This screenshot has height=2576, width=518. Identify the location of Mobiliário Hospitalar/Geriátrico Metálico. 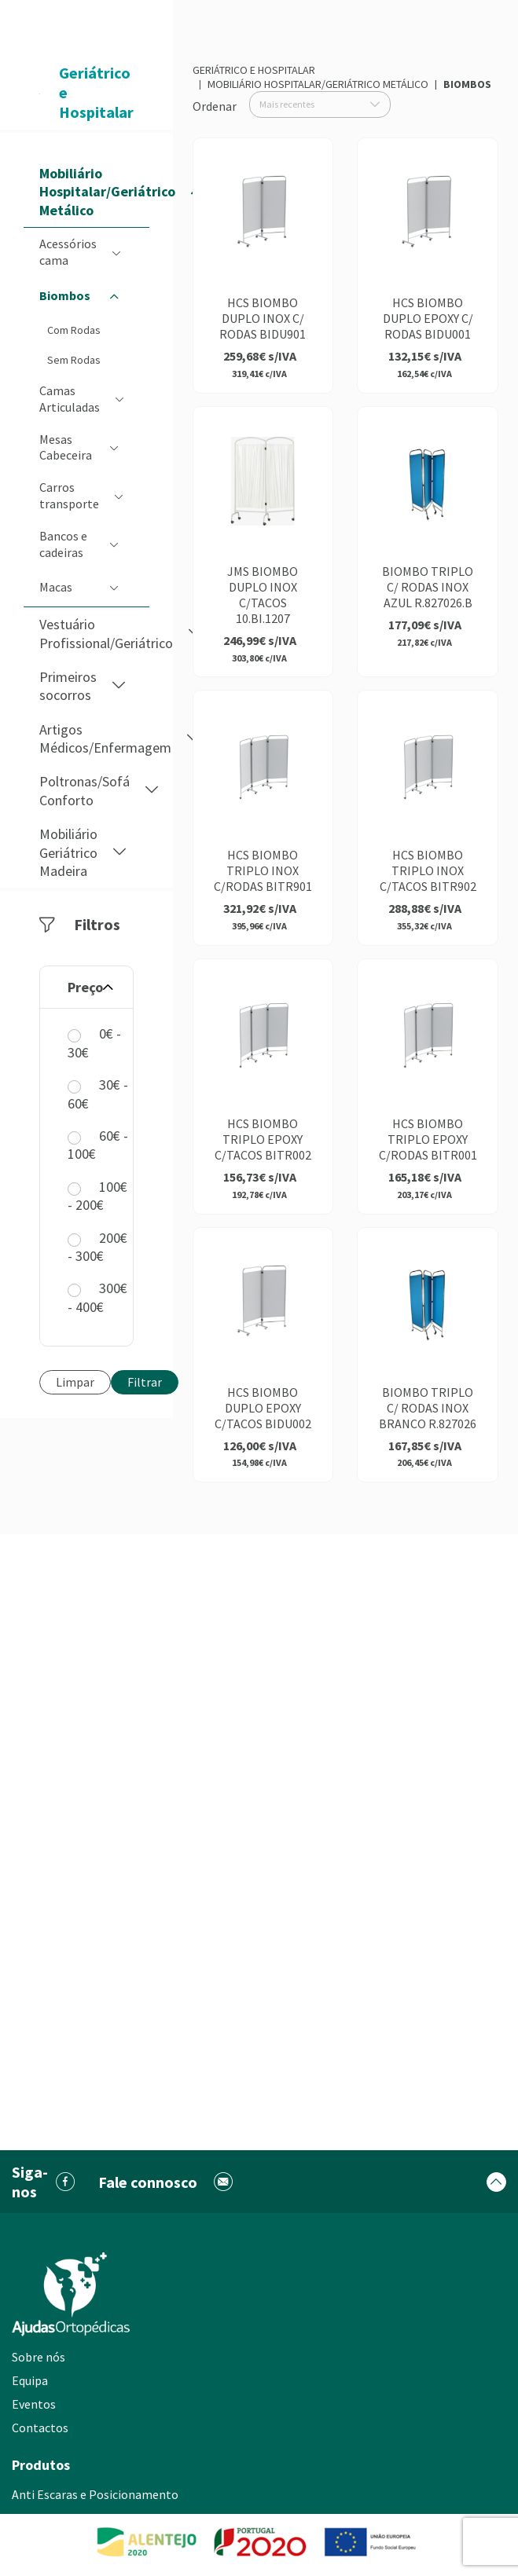
(318, 84).